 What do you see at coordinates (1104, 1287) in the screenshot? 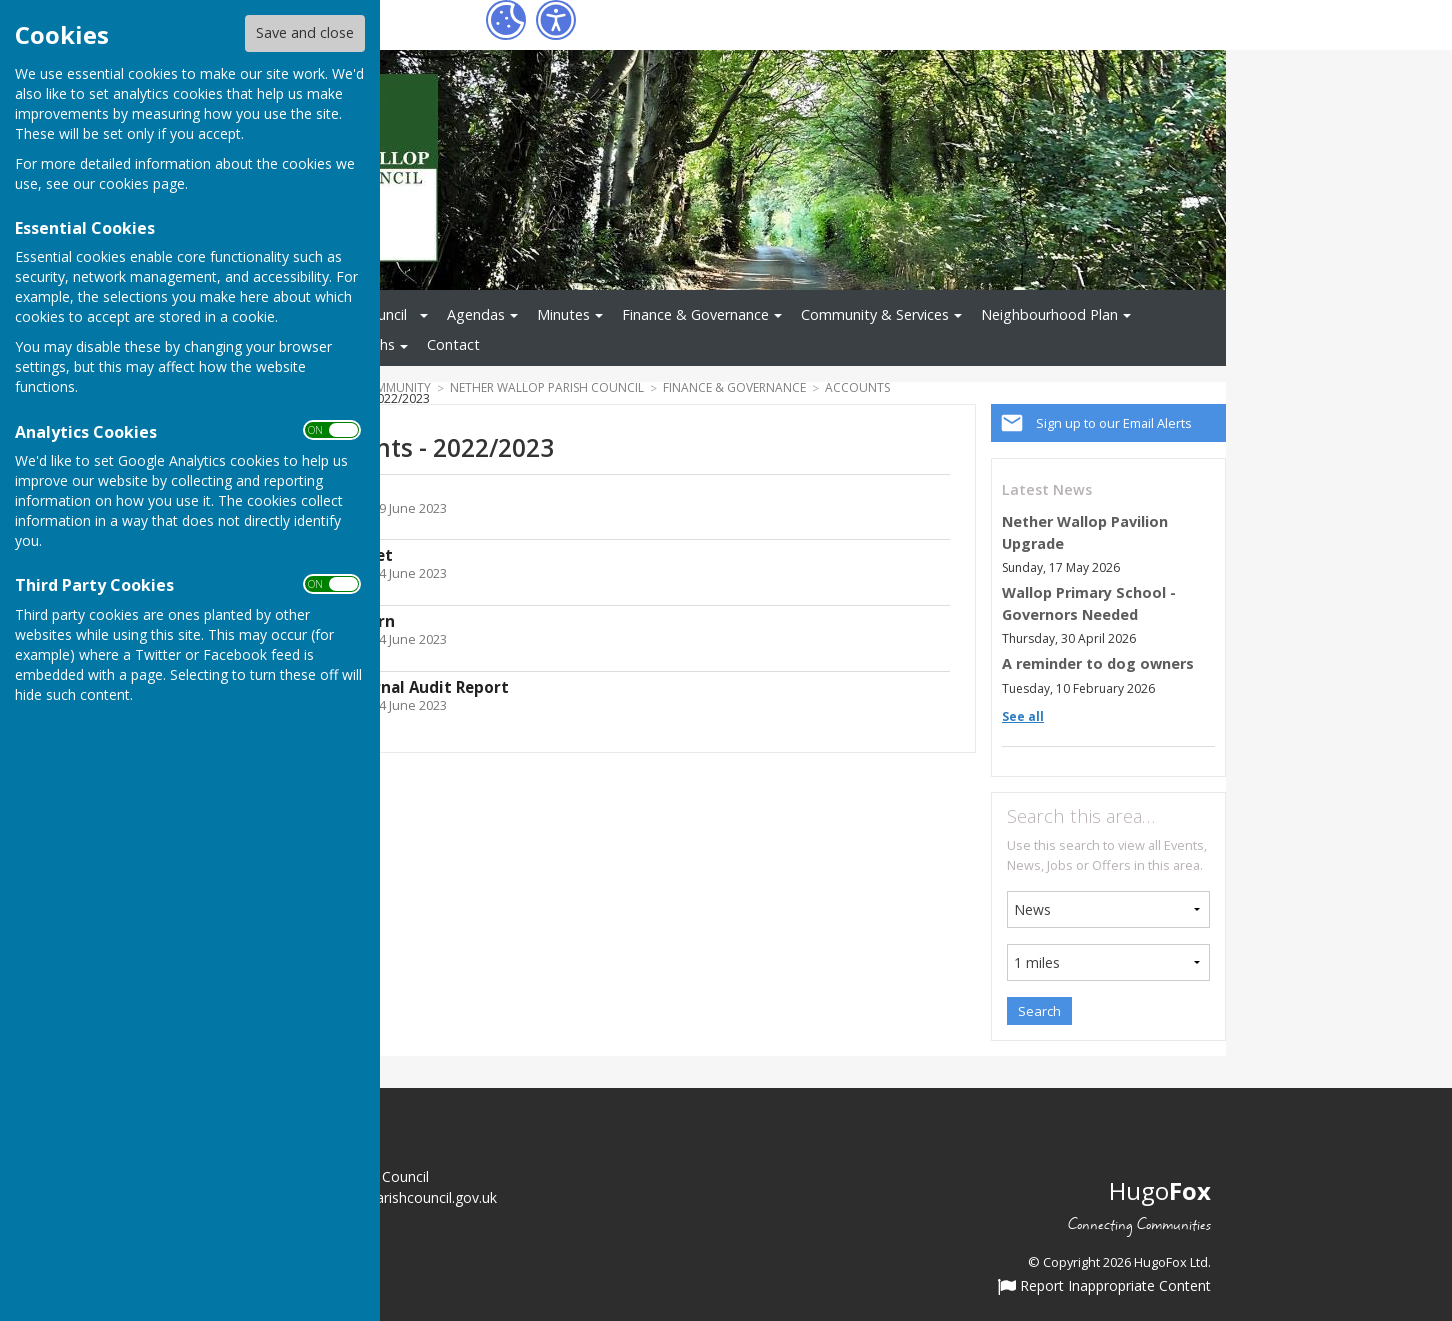
I see `Report Inappropriate Content` at bounding box center [1104, 1287].